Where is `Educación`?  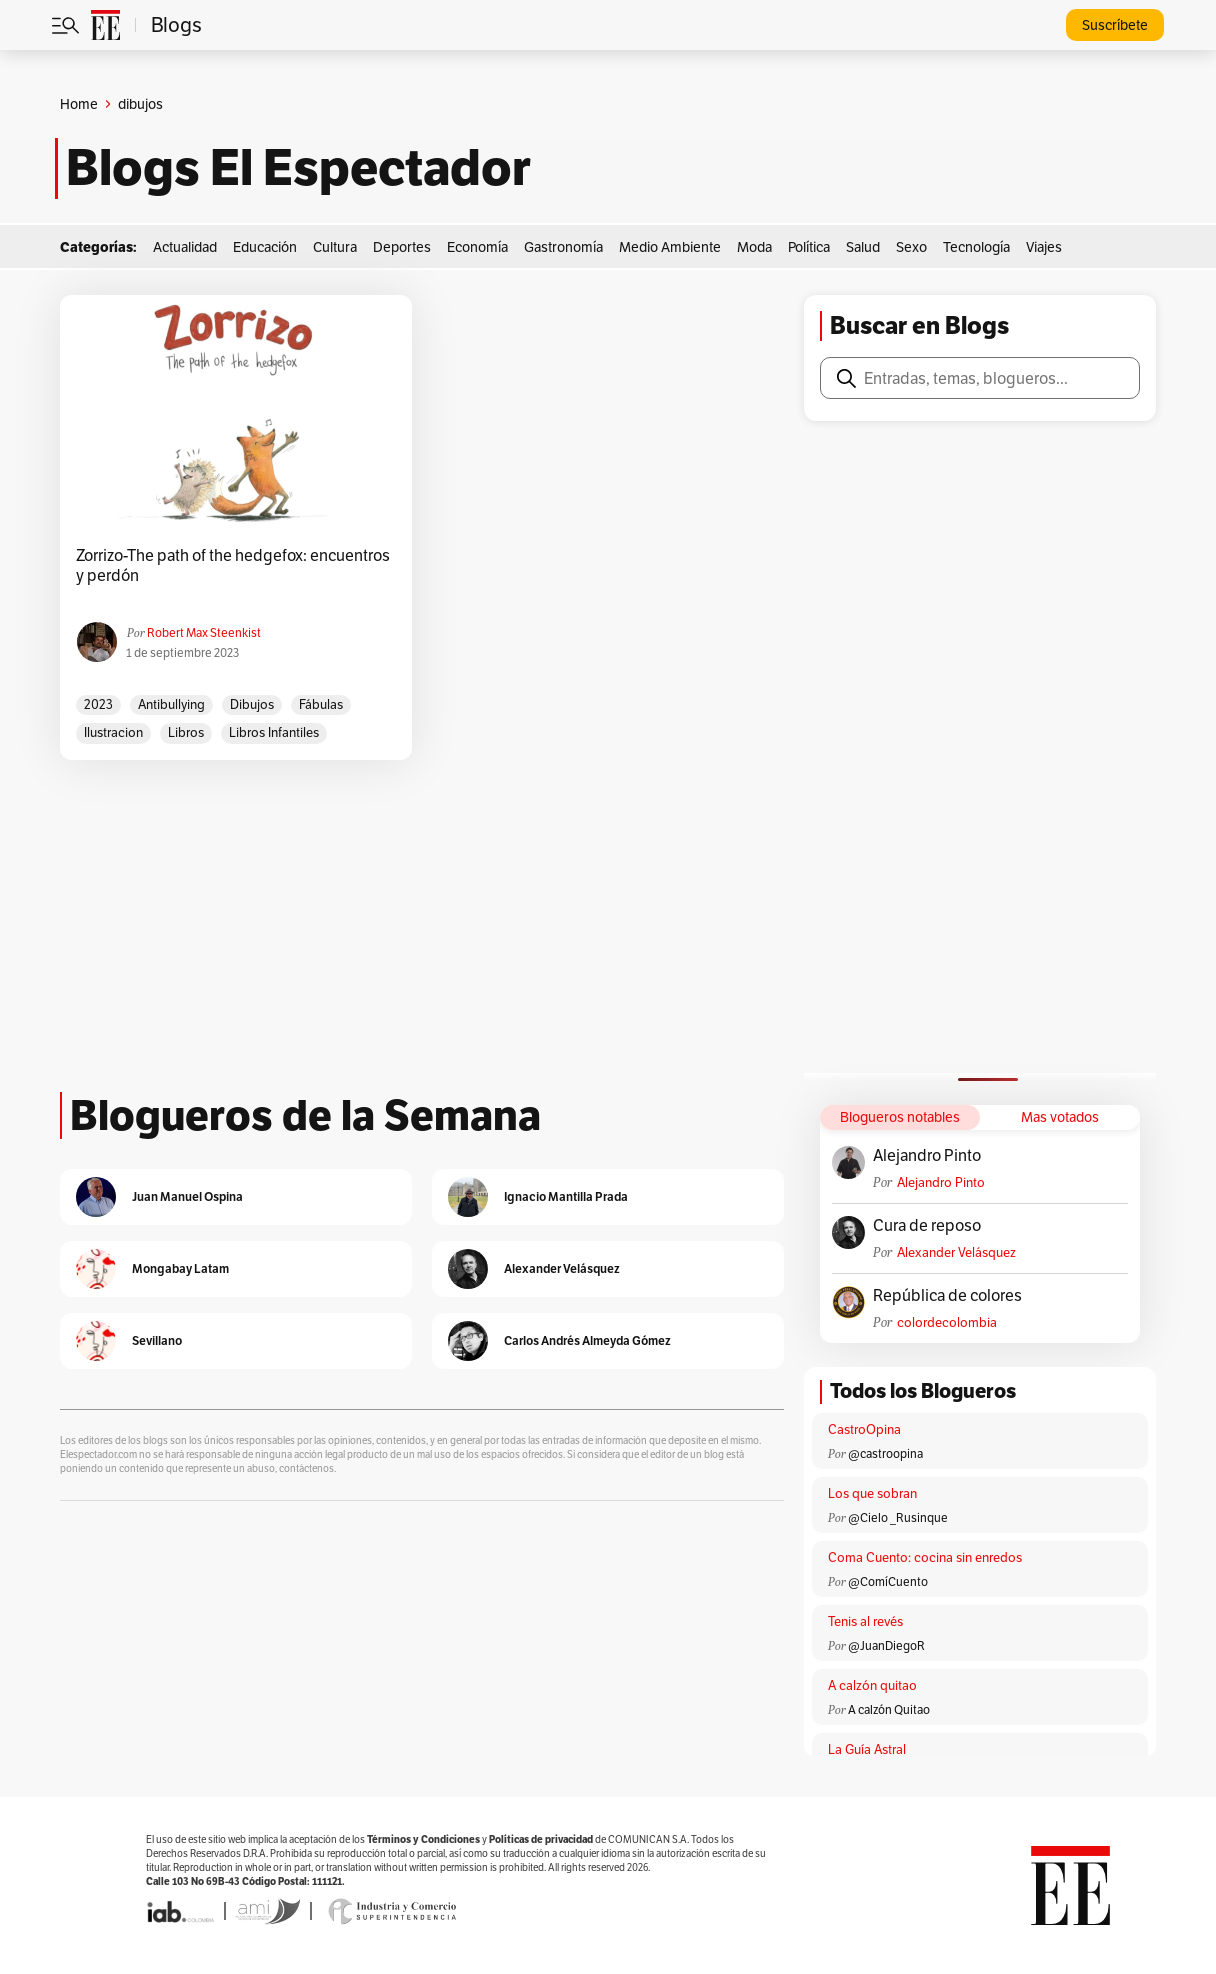 Educación is located at coordinates (265, 247).